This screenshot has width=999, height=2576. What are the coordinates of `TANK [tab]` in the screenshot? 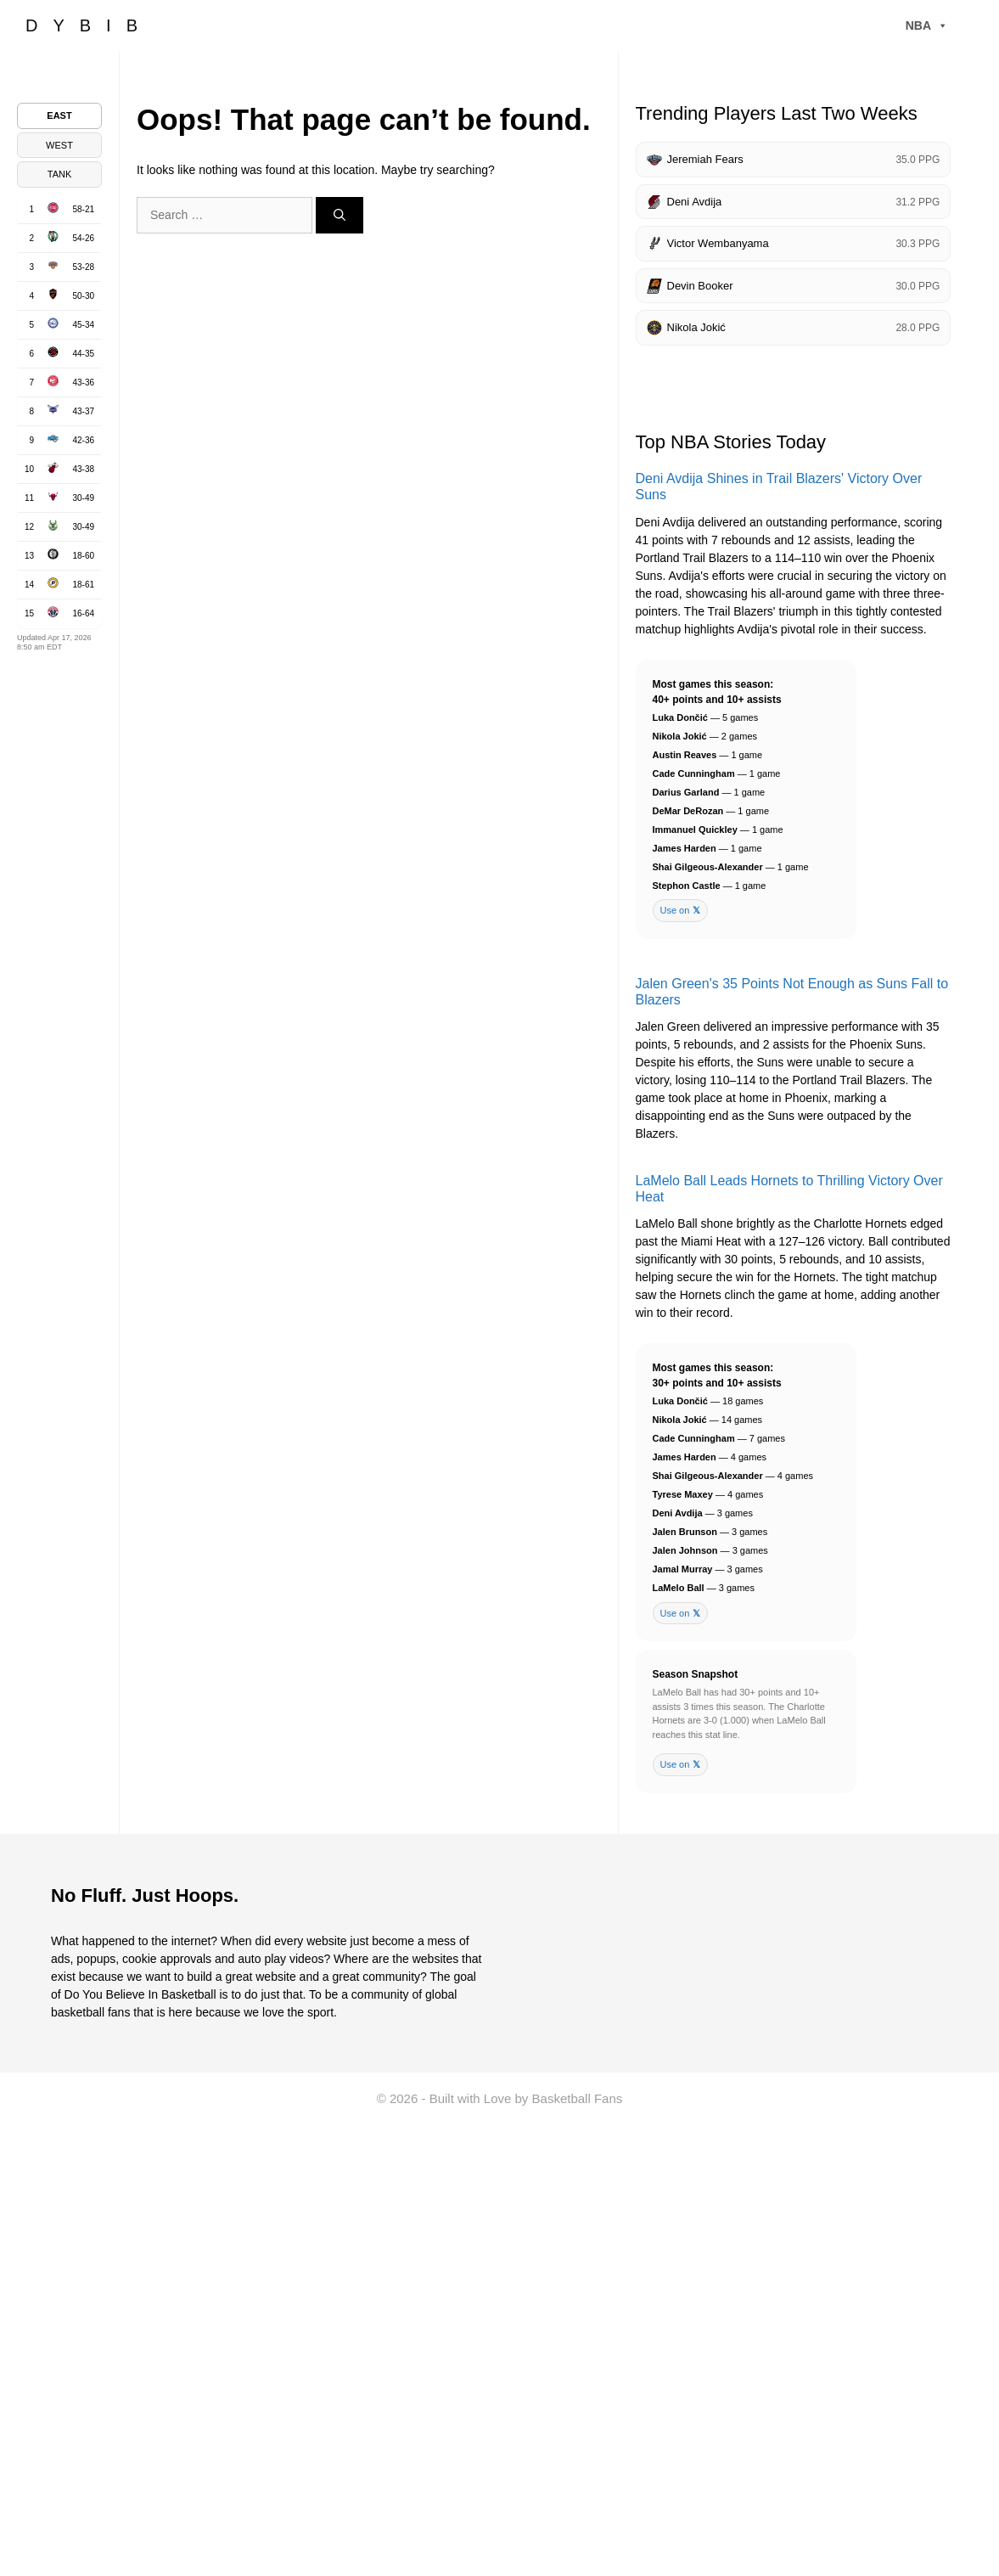 It's located at (60, 174).